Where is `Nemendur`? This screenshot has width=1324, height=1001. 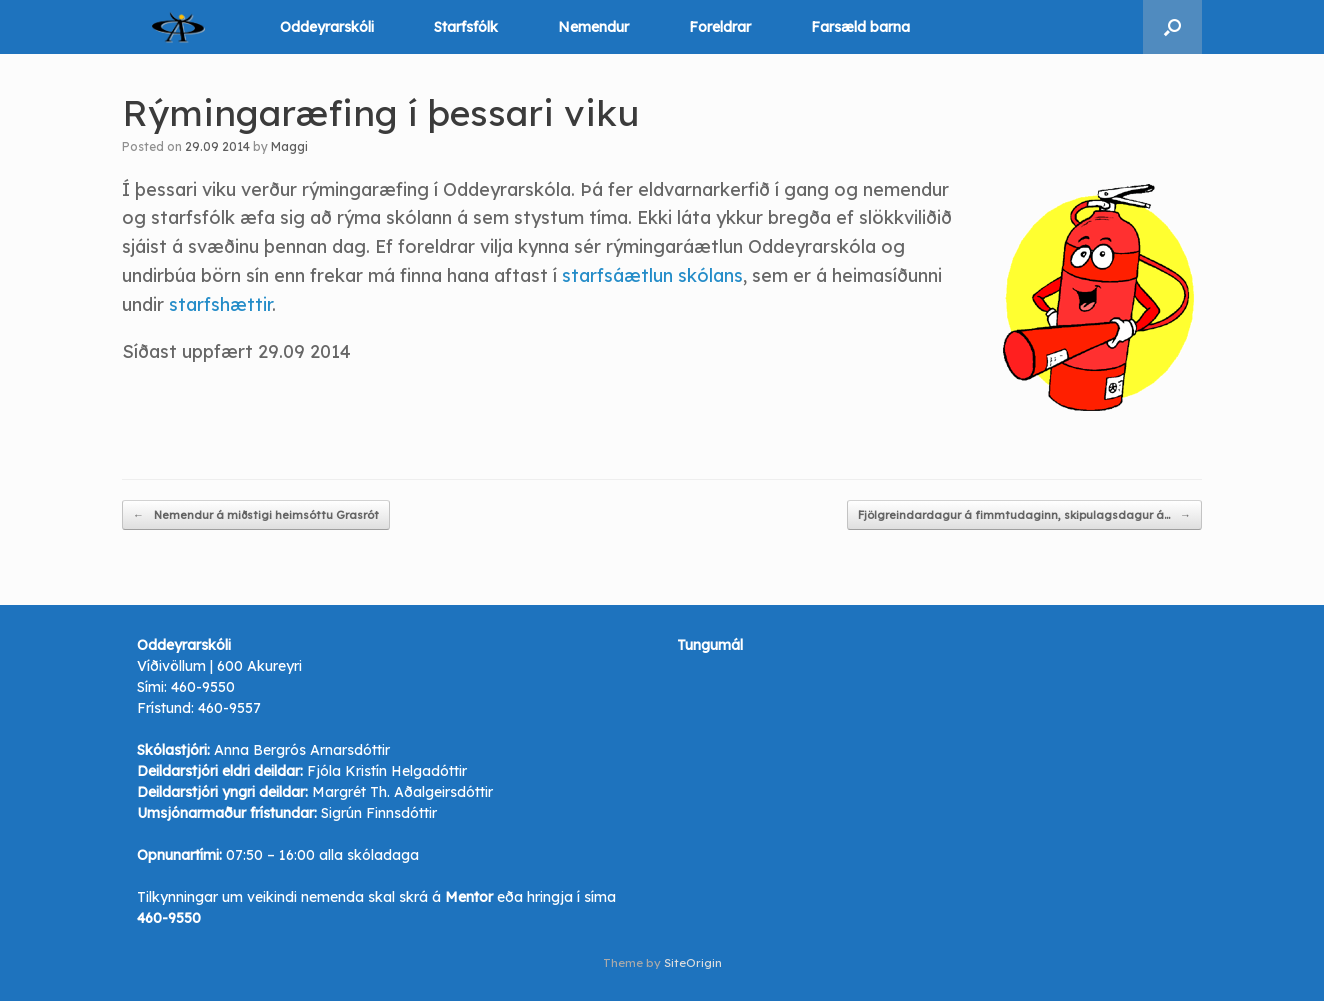 Nemendur is located at coordinates (593, 27).